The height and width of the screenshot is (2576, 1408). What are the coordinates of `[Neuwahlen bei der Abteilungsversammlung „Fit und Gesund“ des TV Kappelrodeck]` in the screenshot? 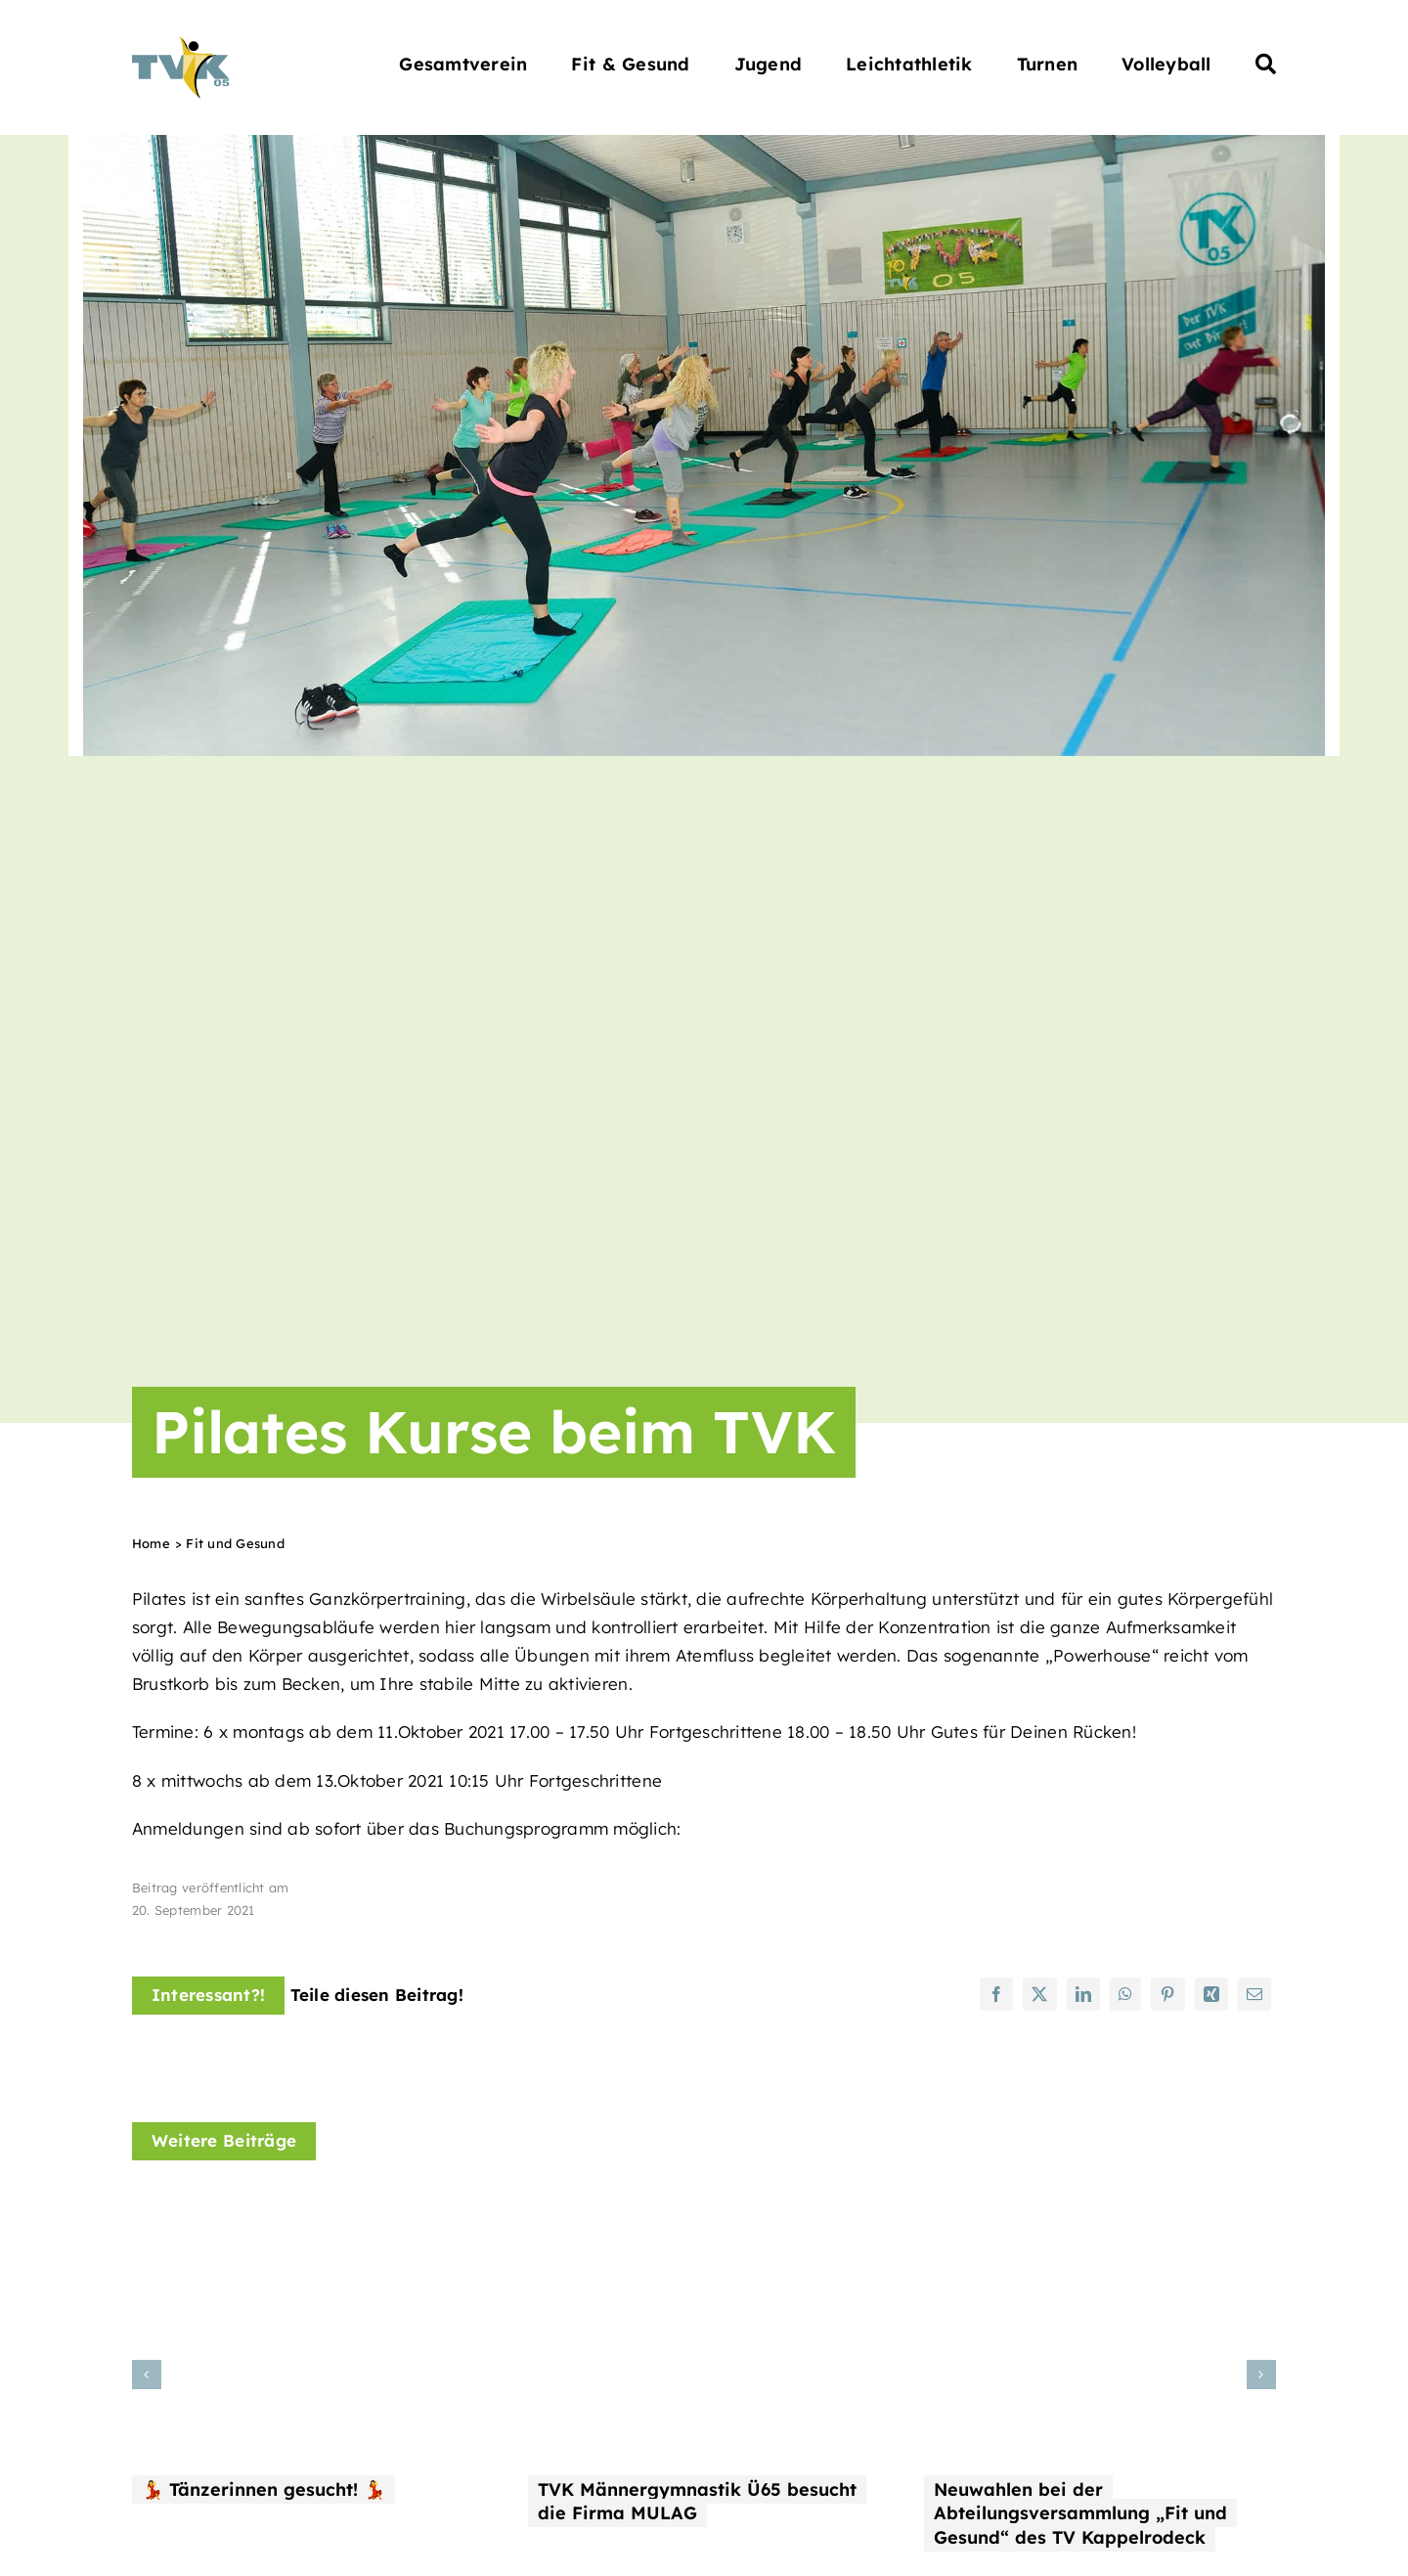 It's located at (1100, 2207).